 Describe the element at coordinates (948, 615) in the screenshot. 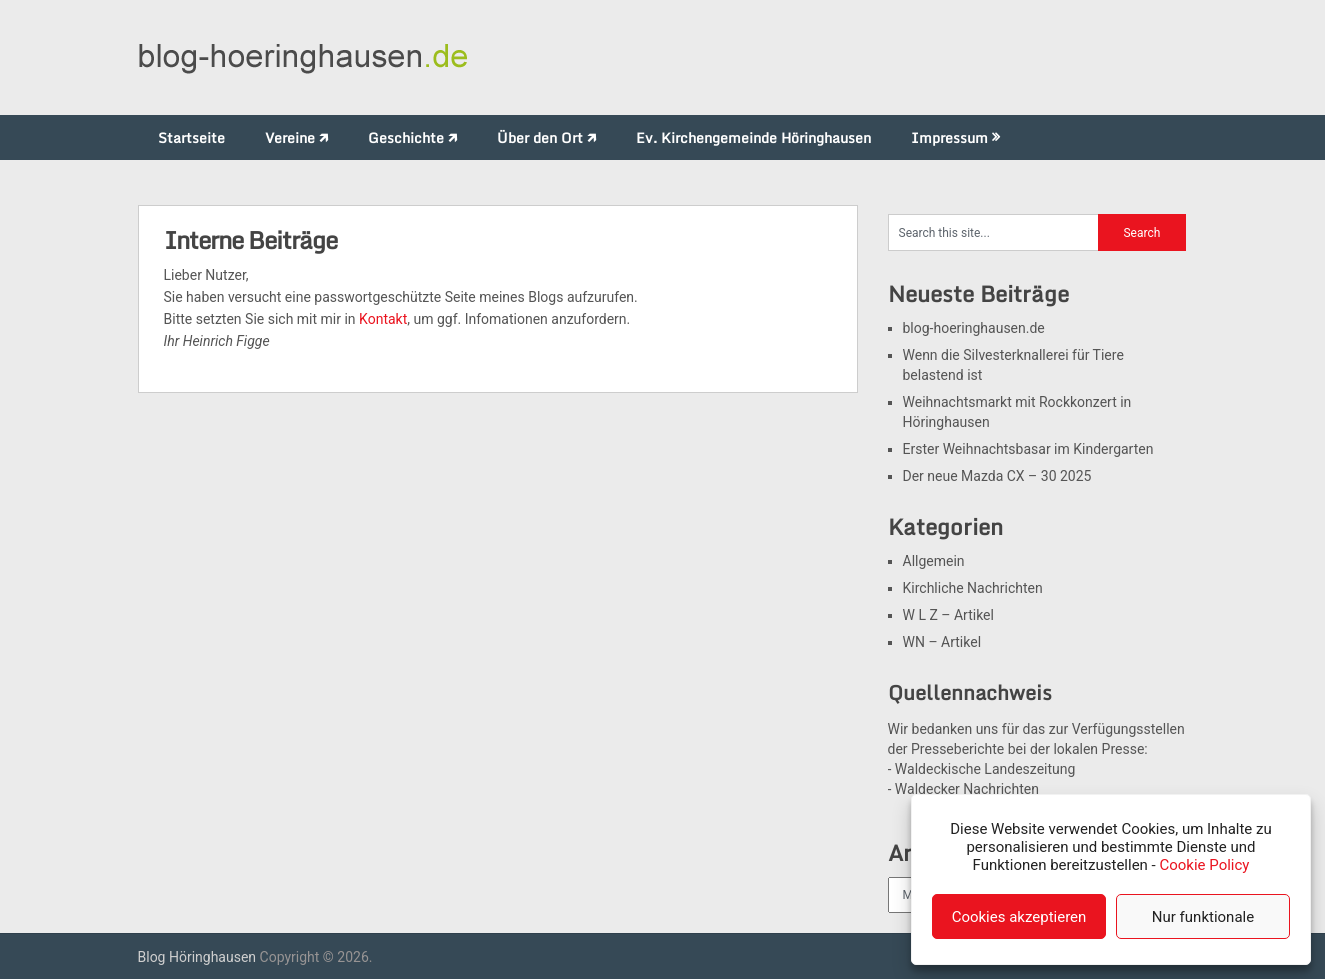

I see `W L Z – Artikel` at that location.